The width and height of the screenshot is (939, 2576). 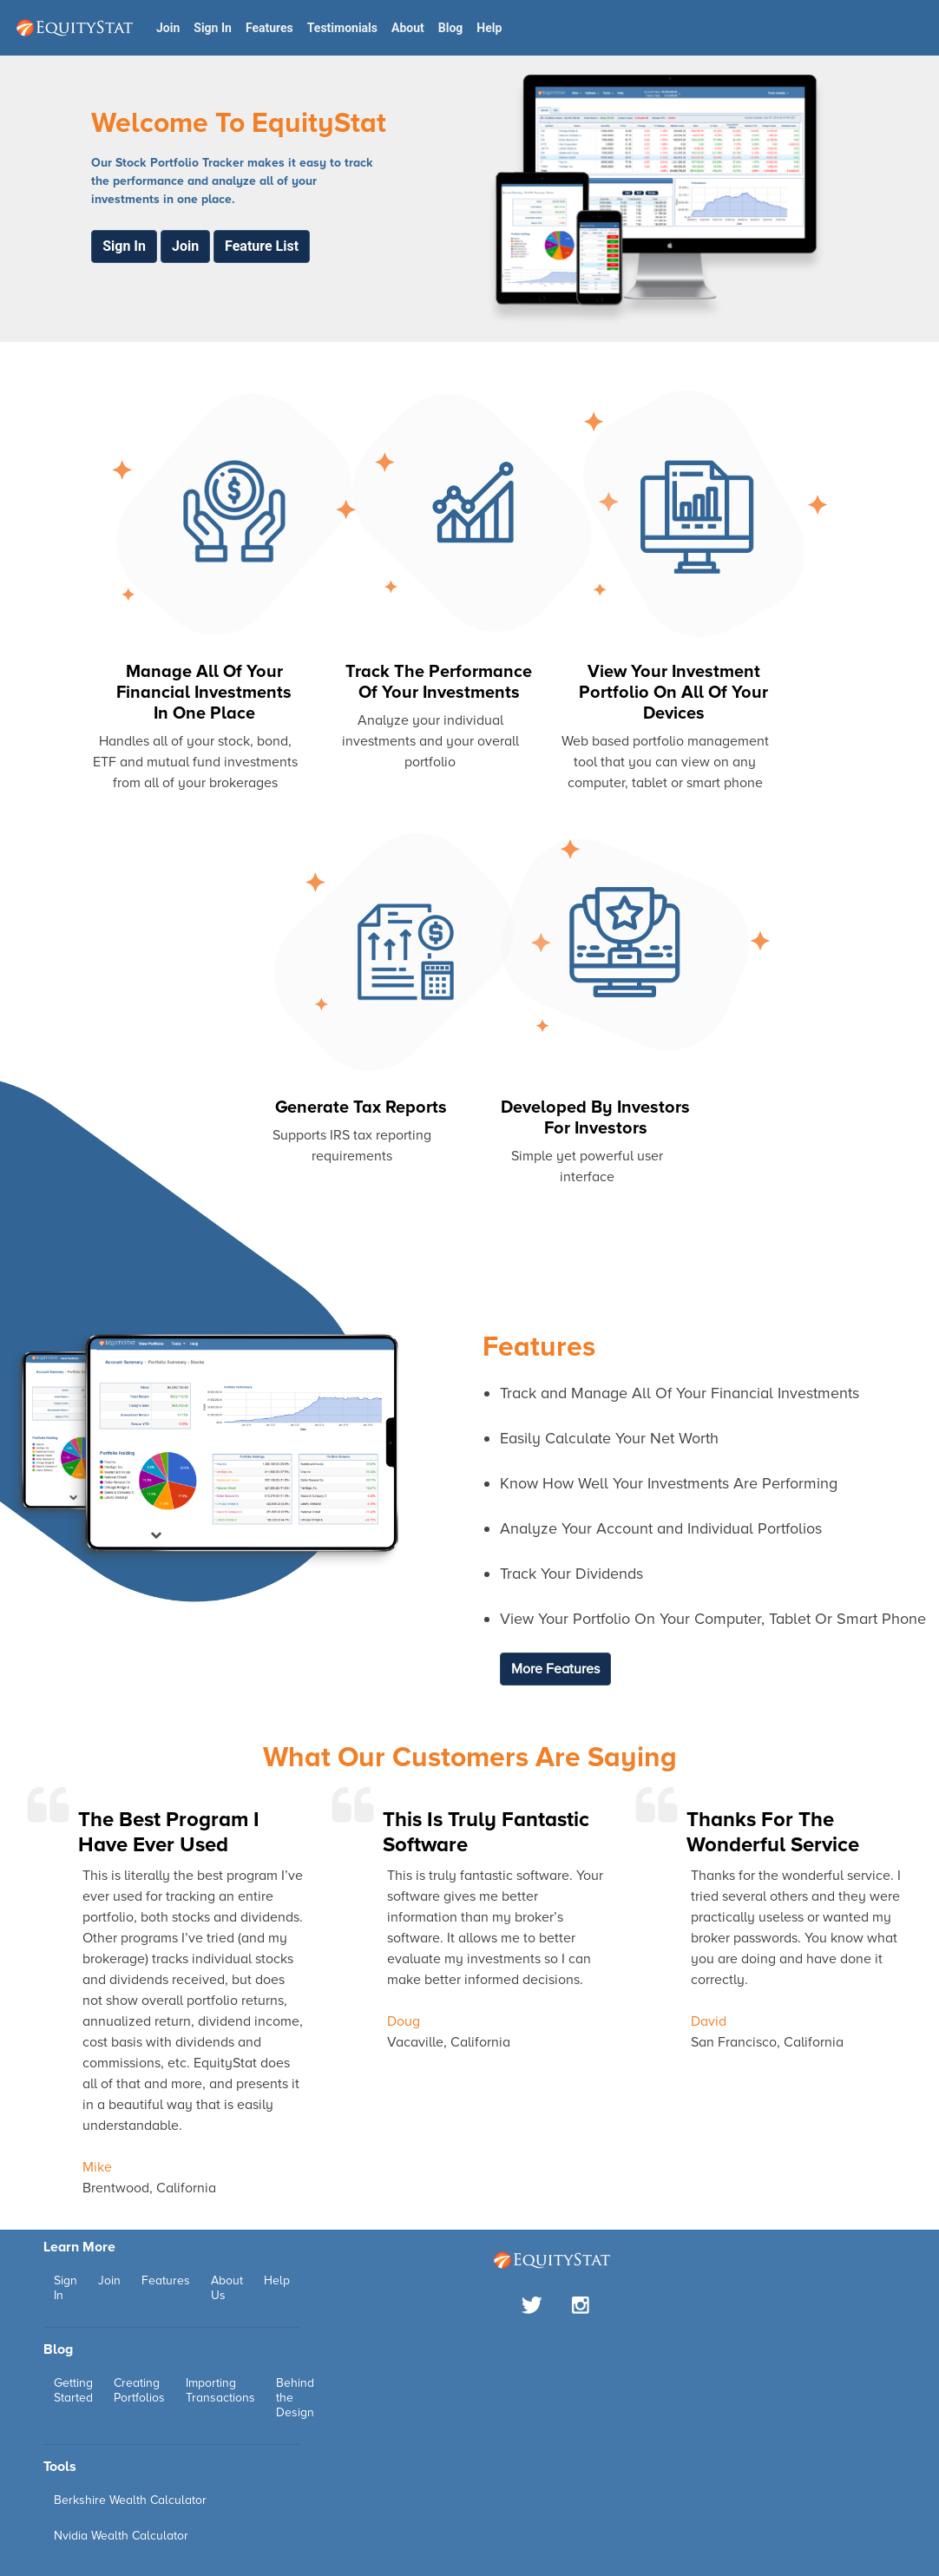 I want to click on Nvidia Wealth Calculator, so click(x=121, y=2535).